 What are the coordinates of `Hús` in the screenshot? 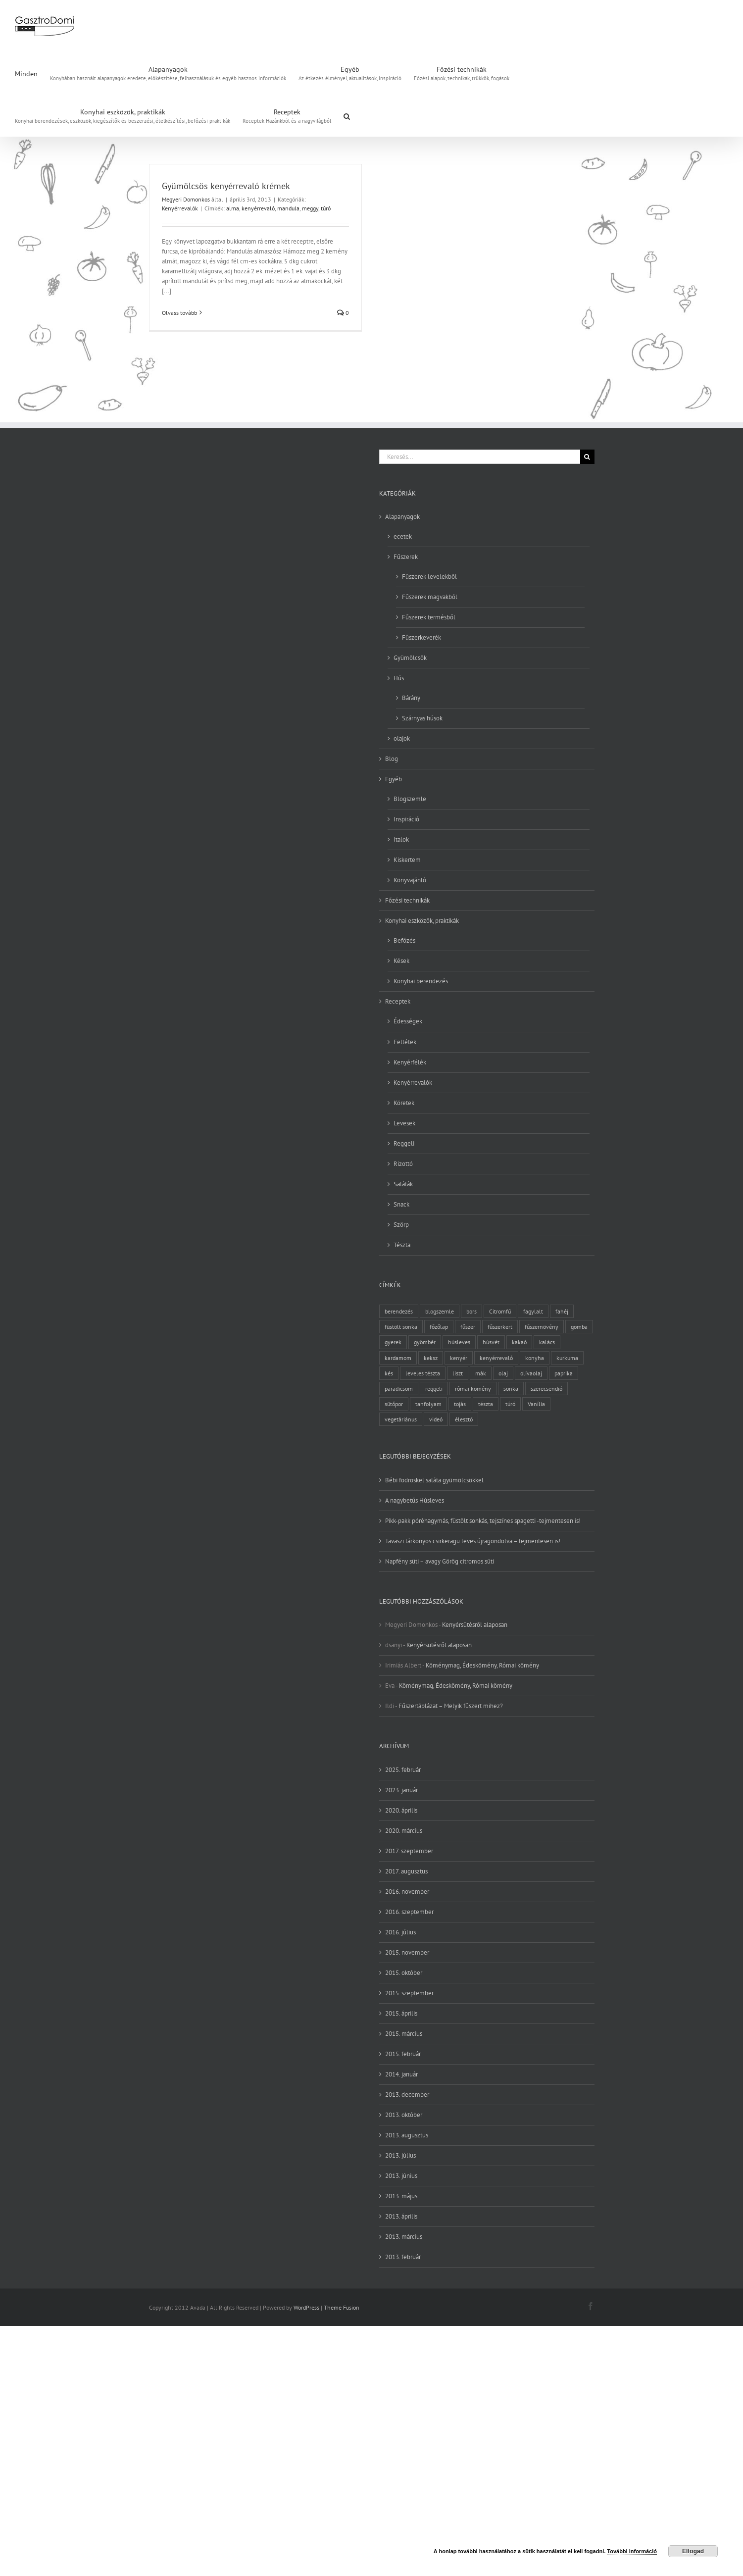 It's located at (399, 678).